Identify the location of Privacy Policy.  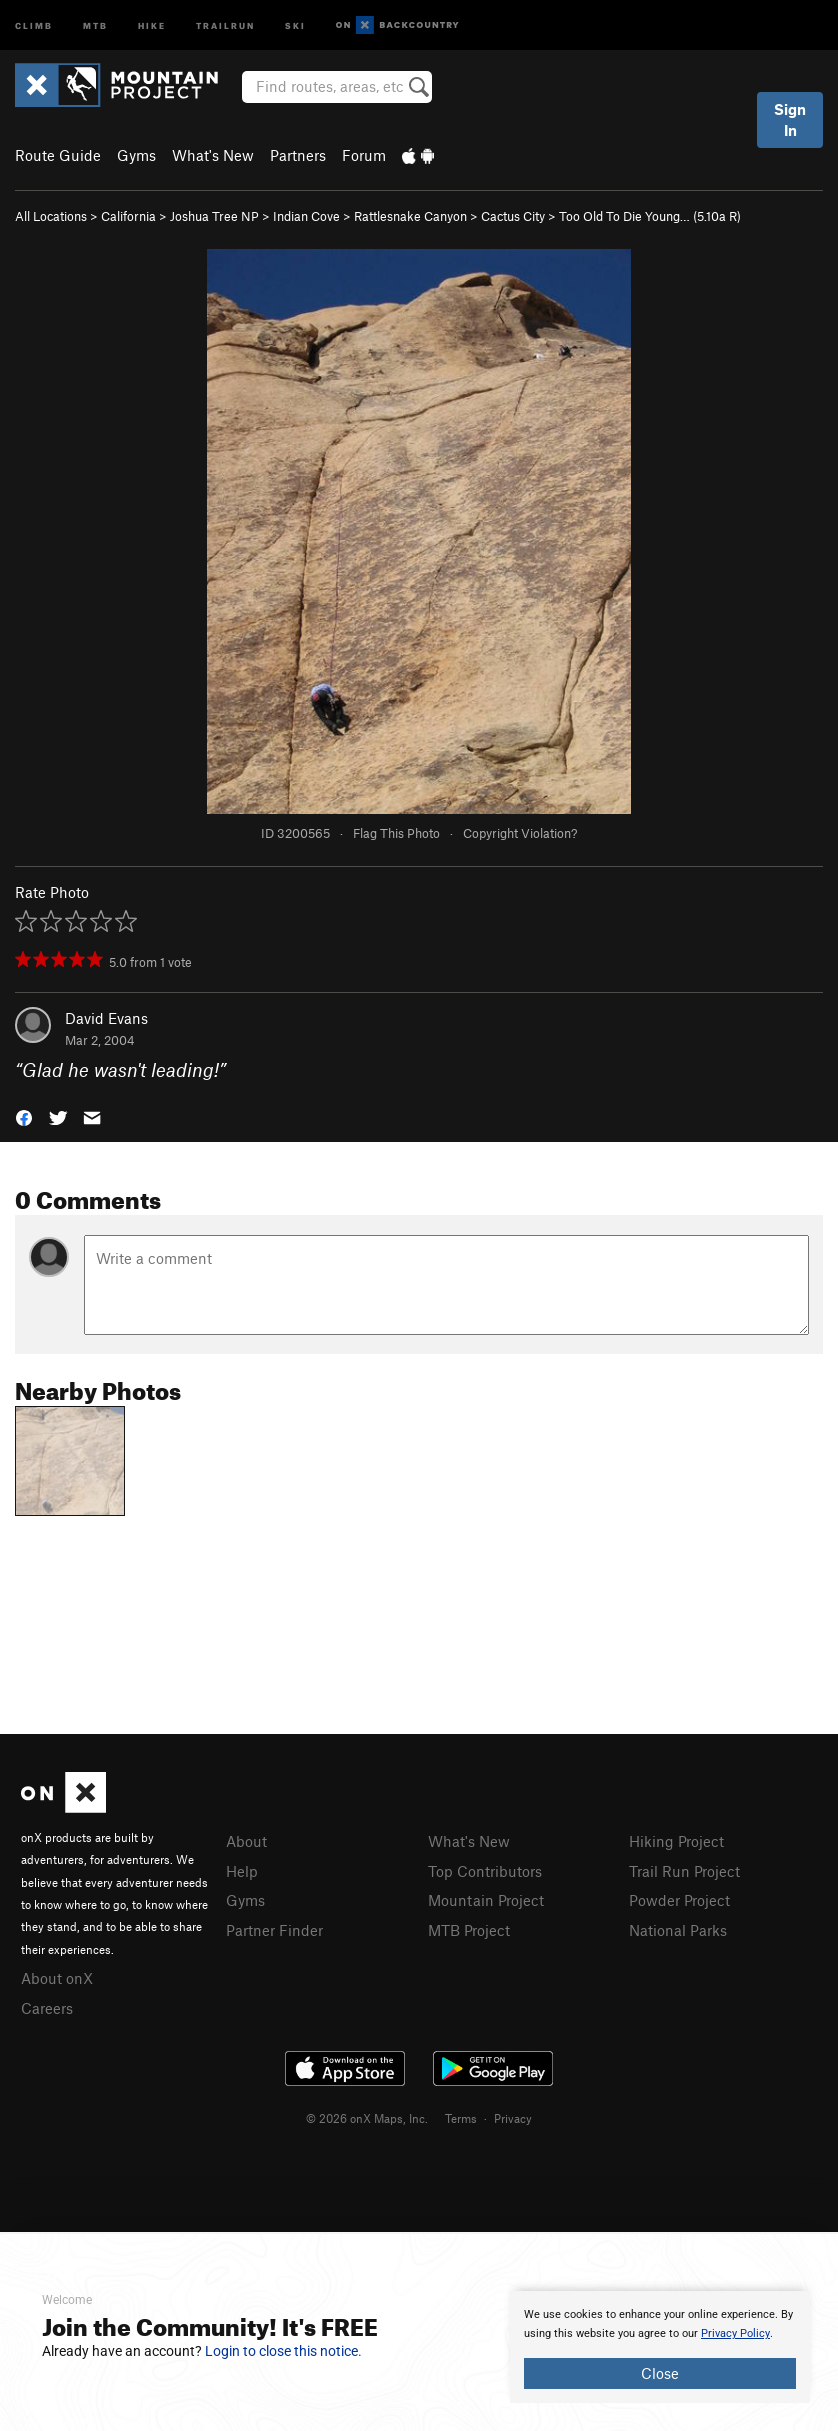
(735, 2333).